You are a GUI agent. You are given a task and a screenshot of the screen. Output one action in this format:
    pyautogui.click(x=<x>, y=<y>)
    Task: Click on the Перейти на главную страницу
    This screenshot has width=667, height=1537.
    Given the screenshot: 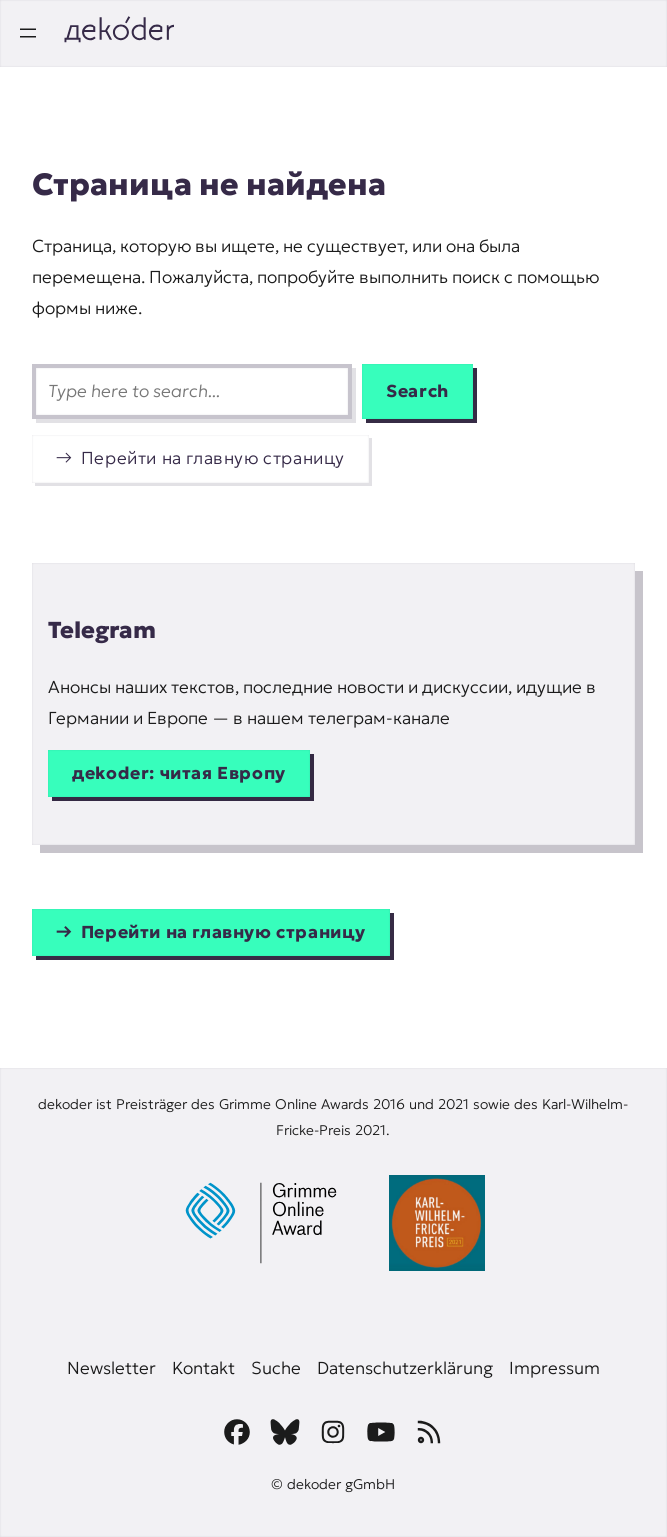 What is the action you would take?
    pyautogui.click(x=213, y=458)
    